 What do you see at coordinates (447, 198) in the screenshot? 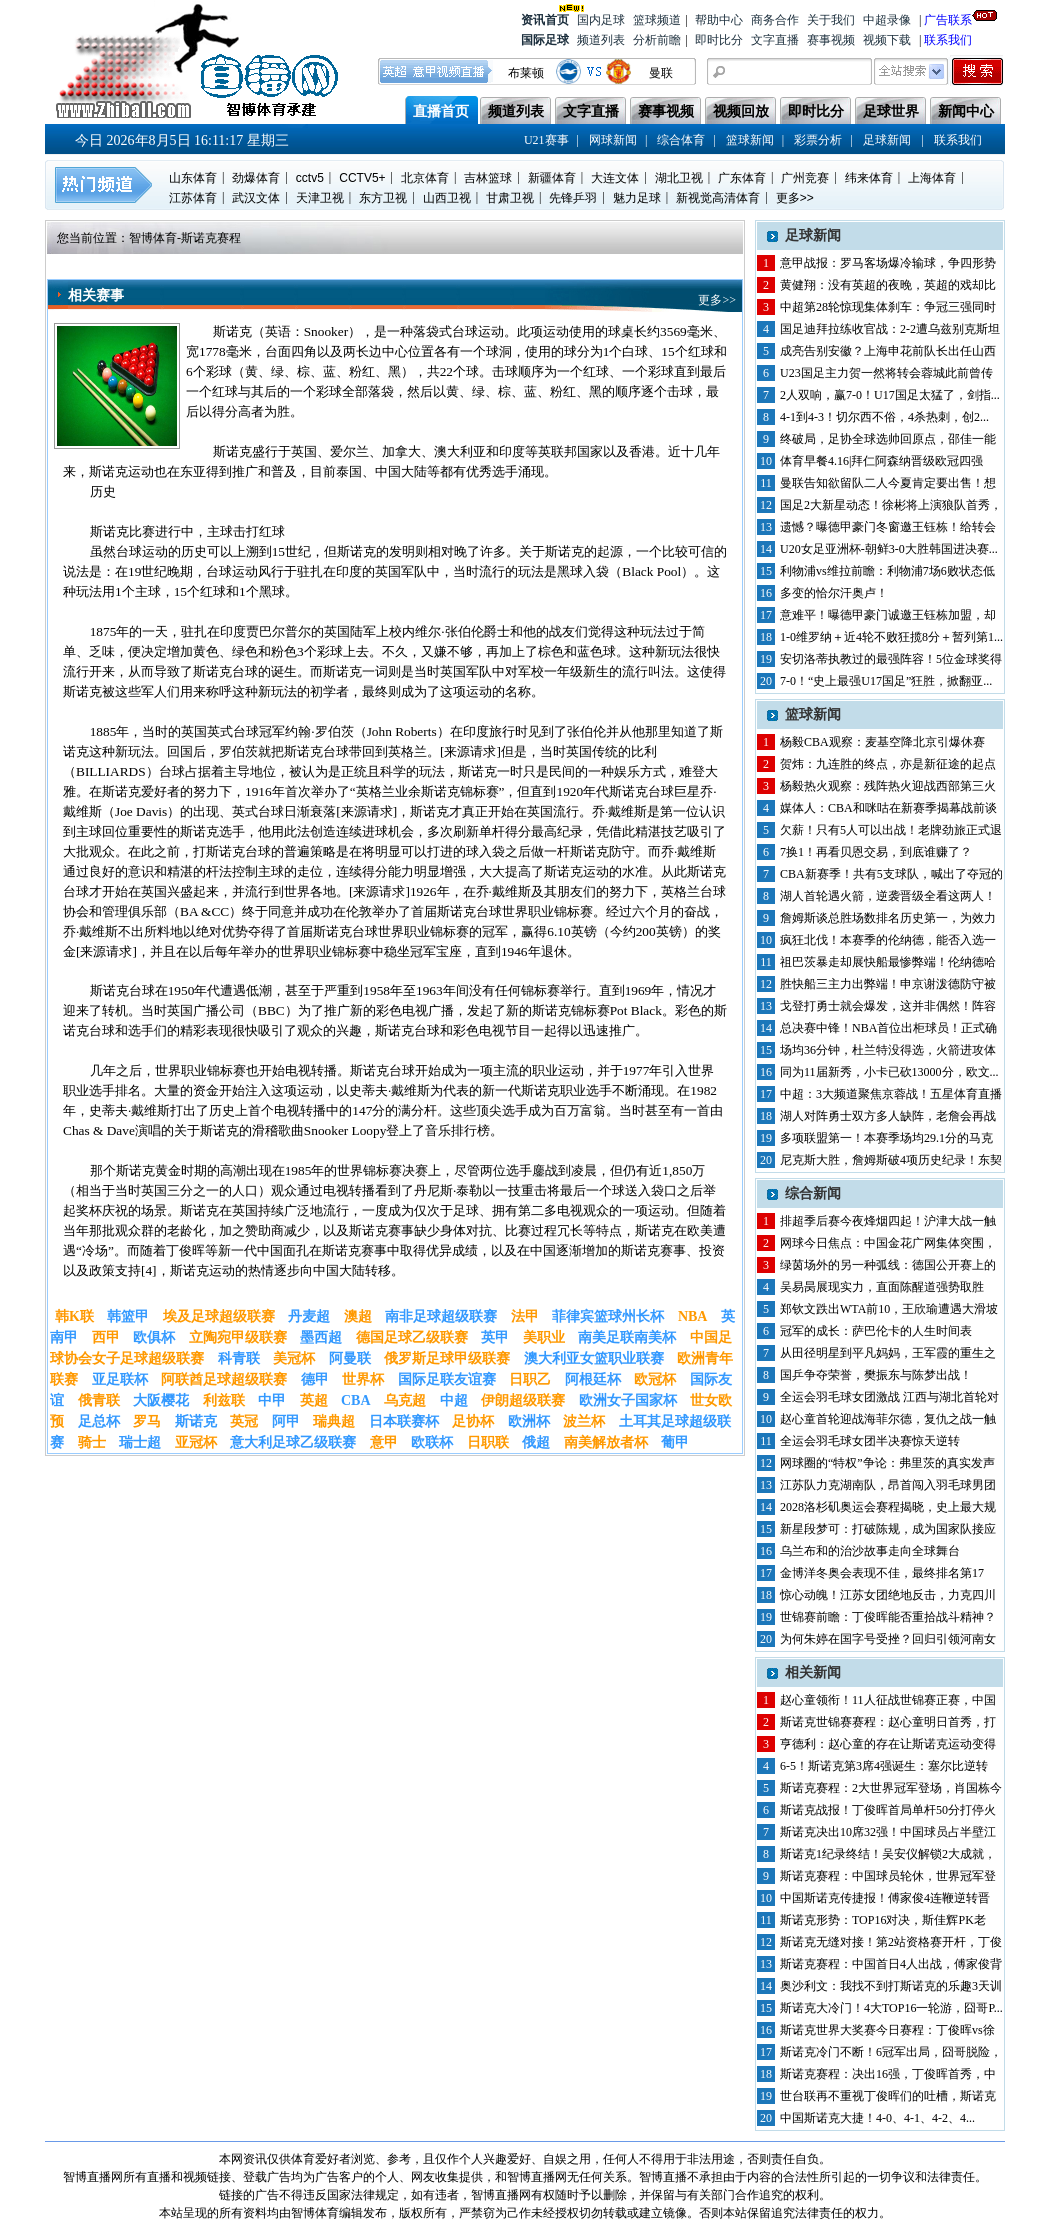
I see `山西卫视` at bounding box center [447, 198].